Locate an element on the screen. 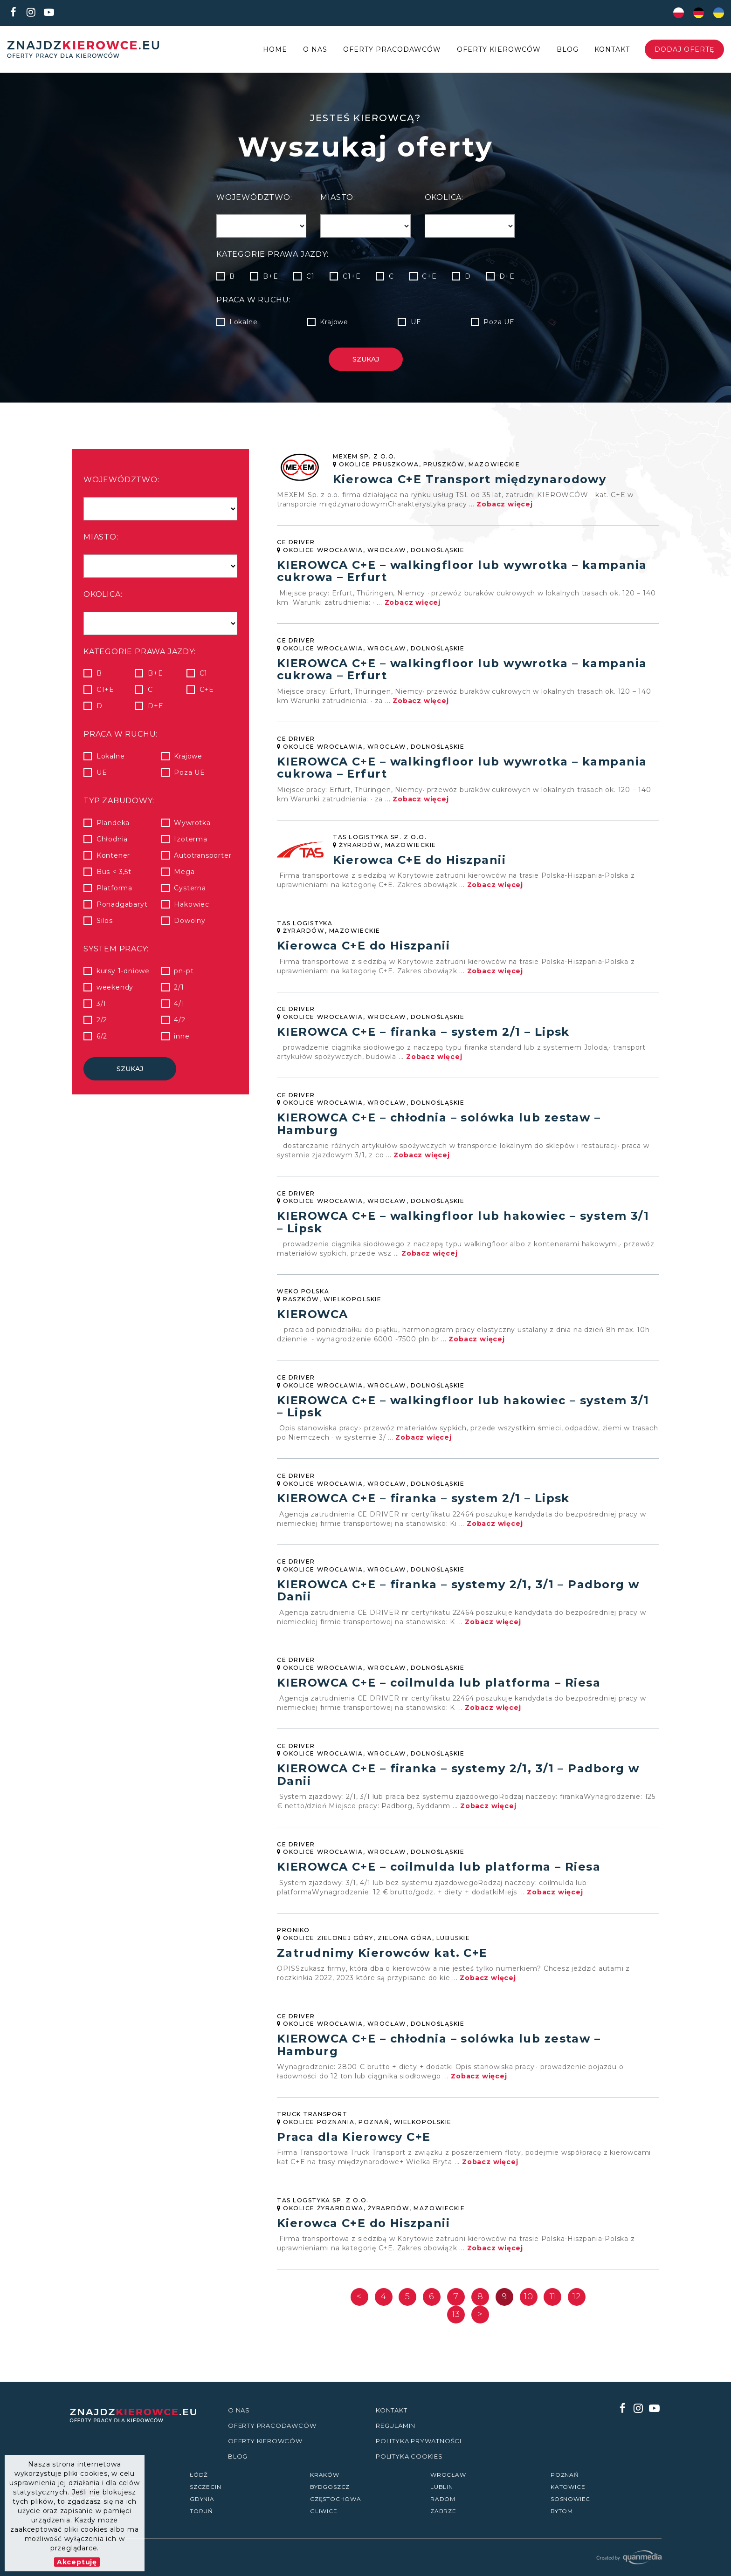 The width and height of the screenshot is (731, 2576). 2/1 is located at coordinates (179, 987).